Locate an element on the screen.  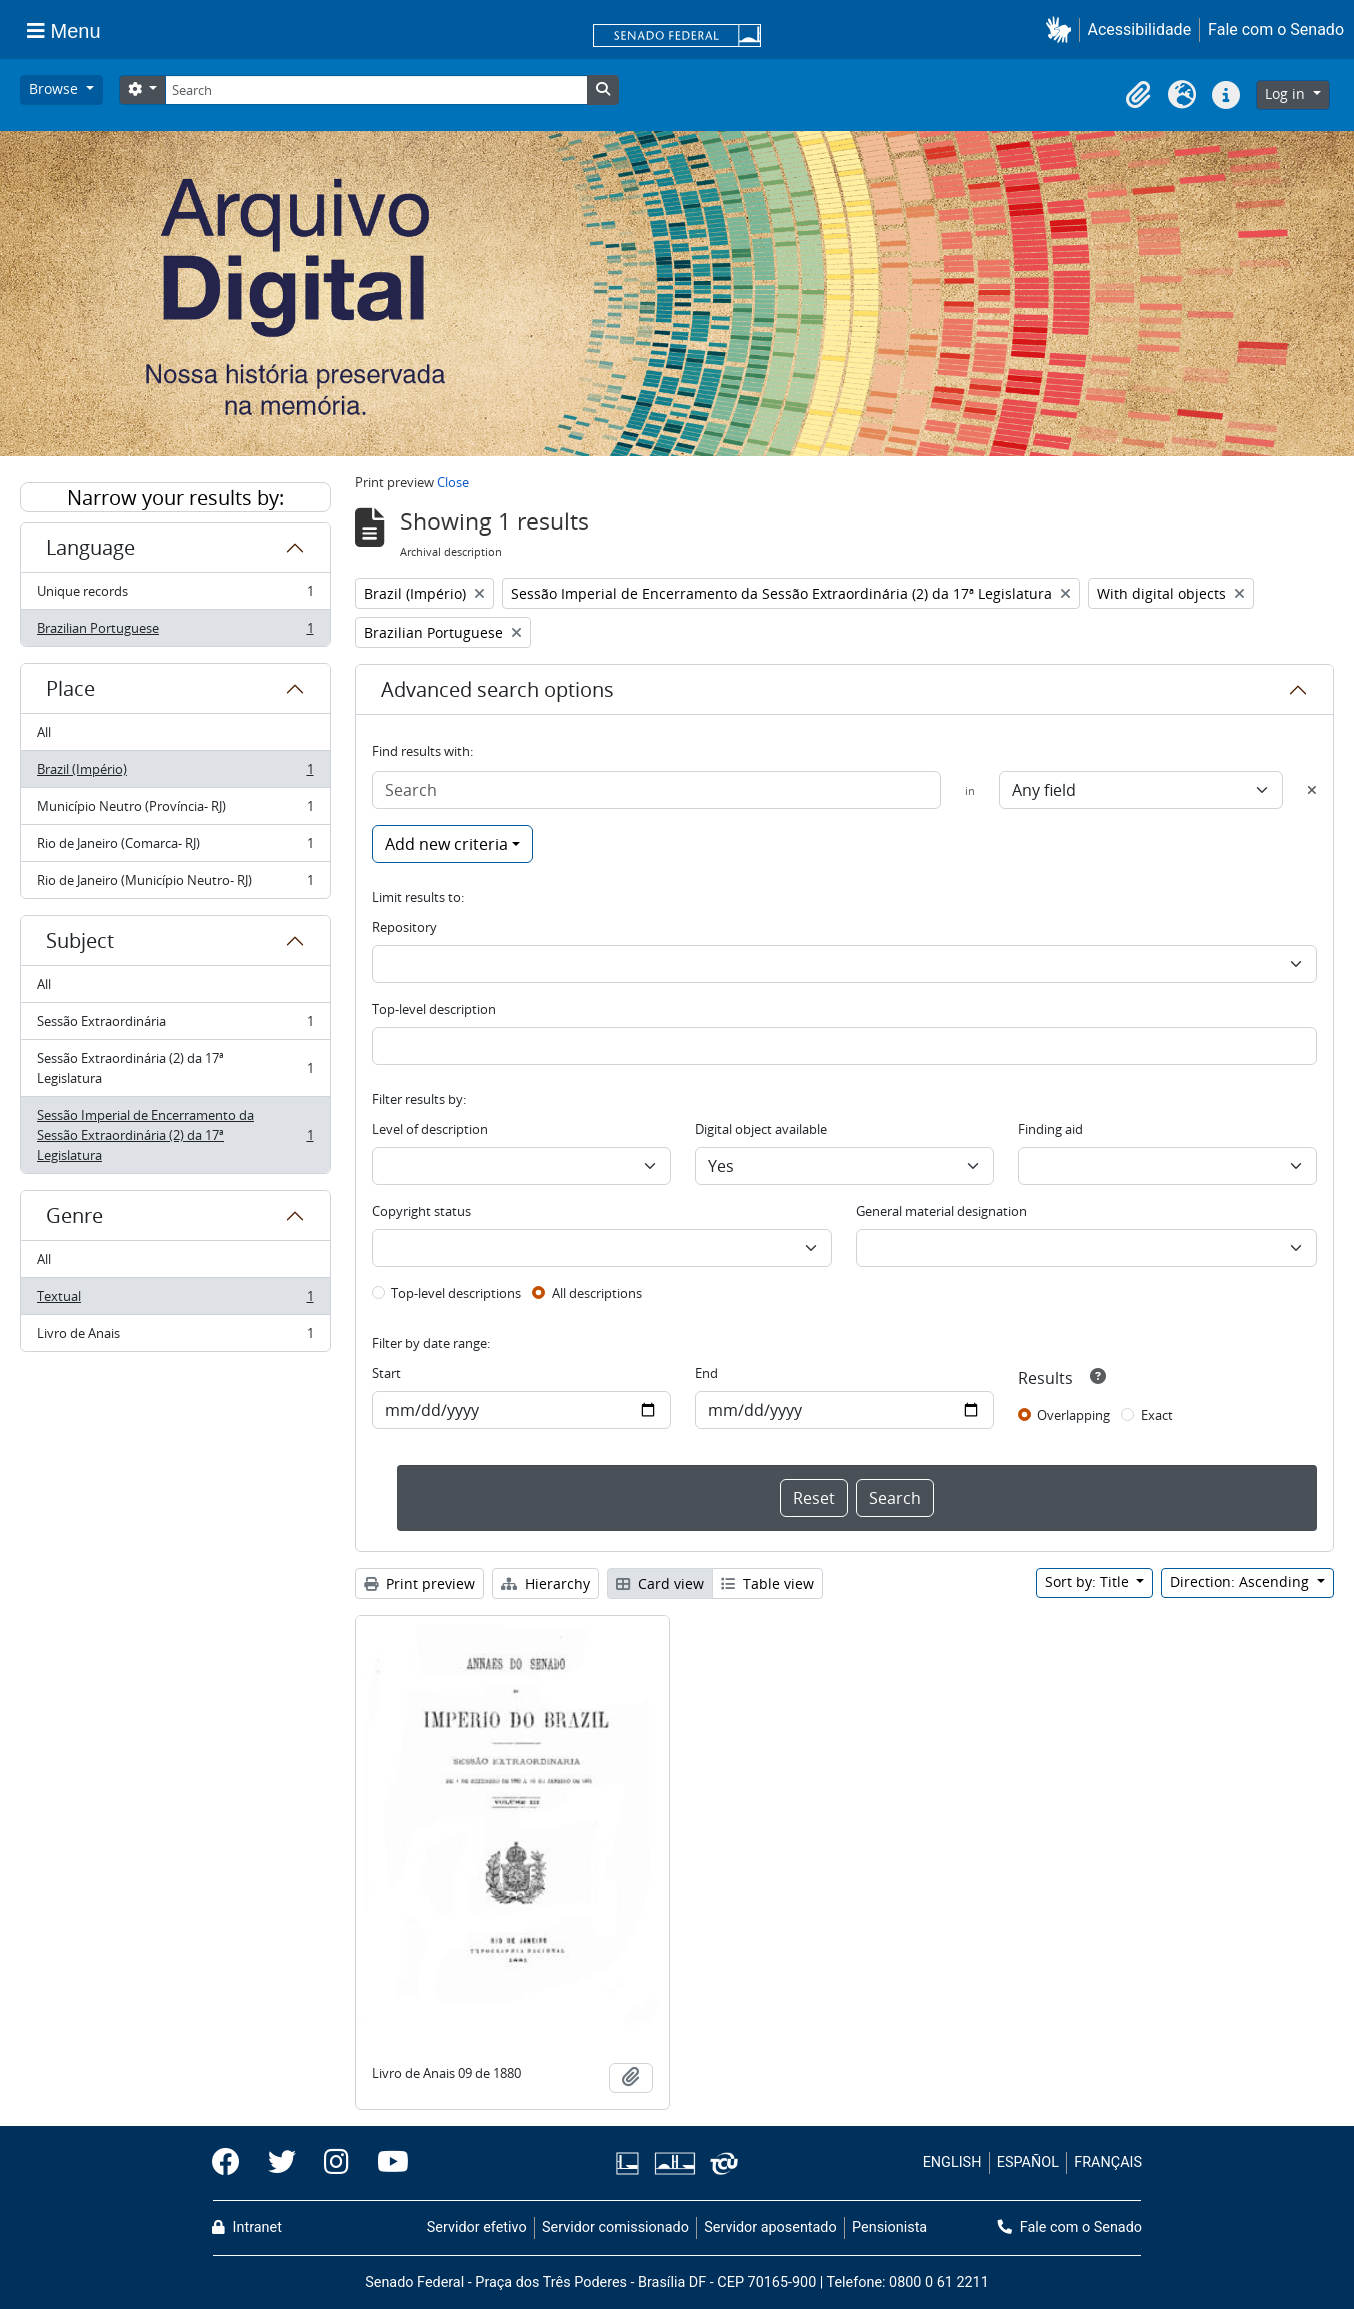
Município Neutro (Província- RJ) is located at coordinates (175, 810).